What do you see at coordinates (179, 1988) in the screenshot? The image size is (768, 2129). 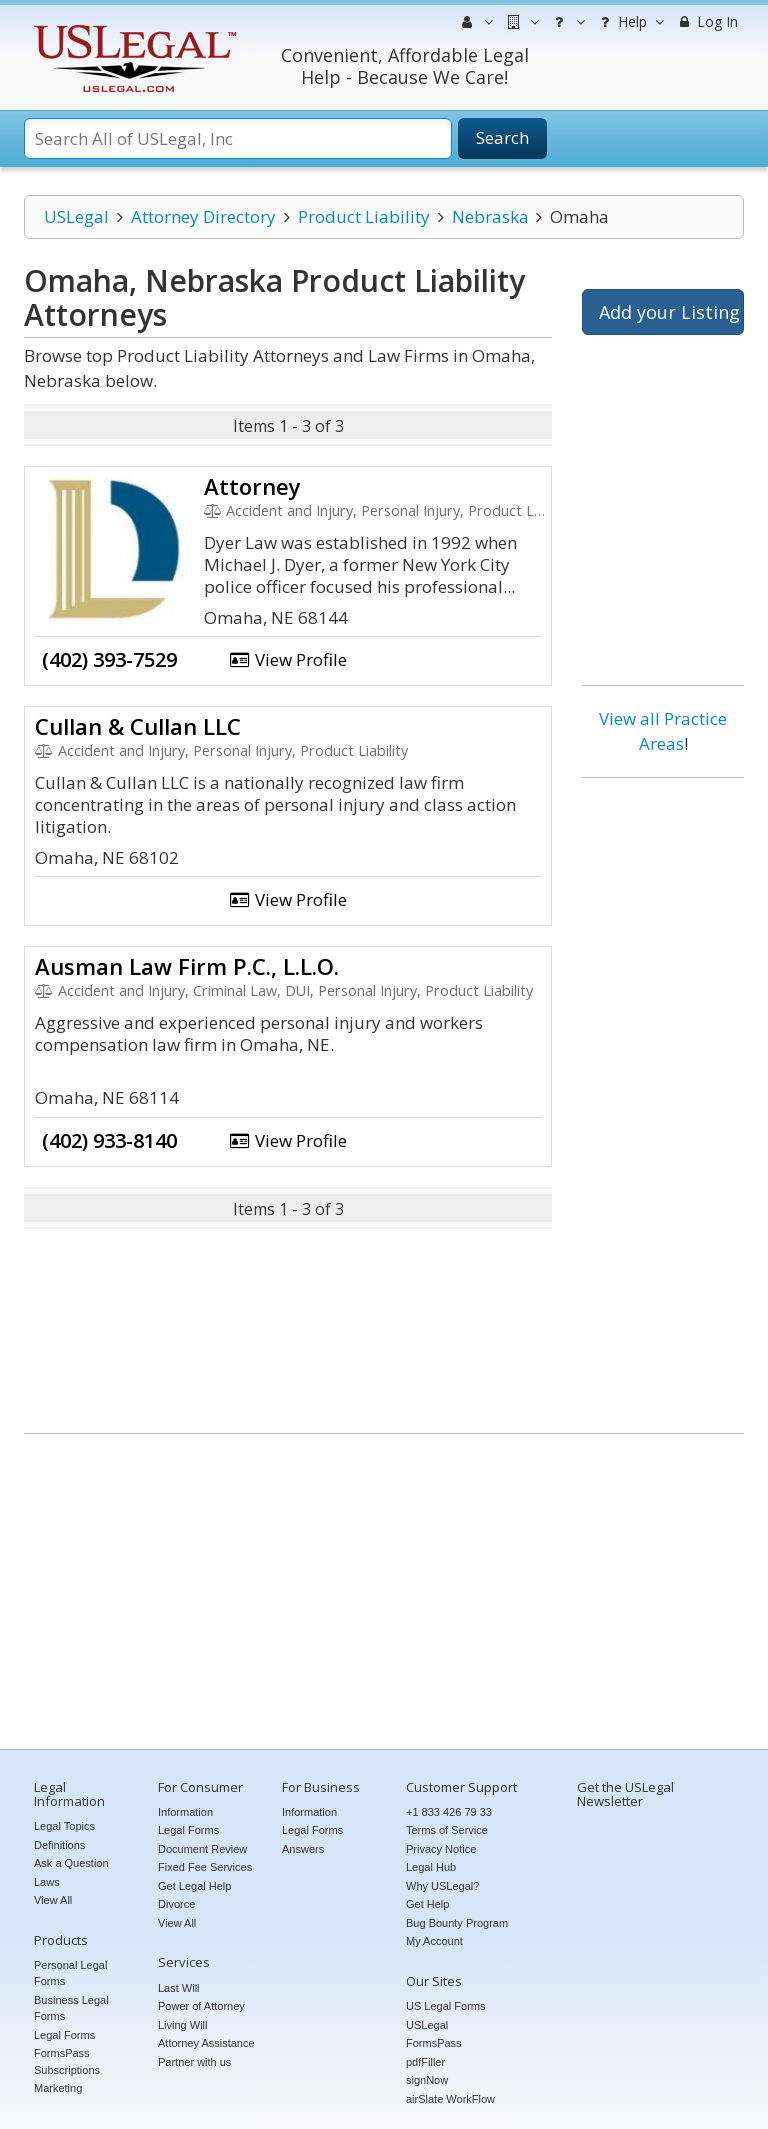 I see `Last Will` at bounding box center [179, 1988].